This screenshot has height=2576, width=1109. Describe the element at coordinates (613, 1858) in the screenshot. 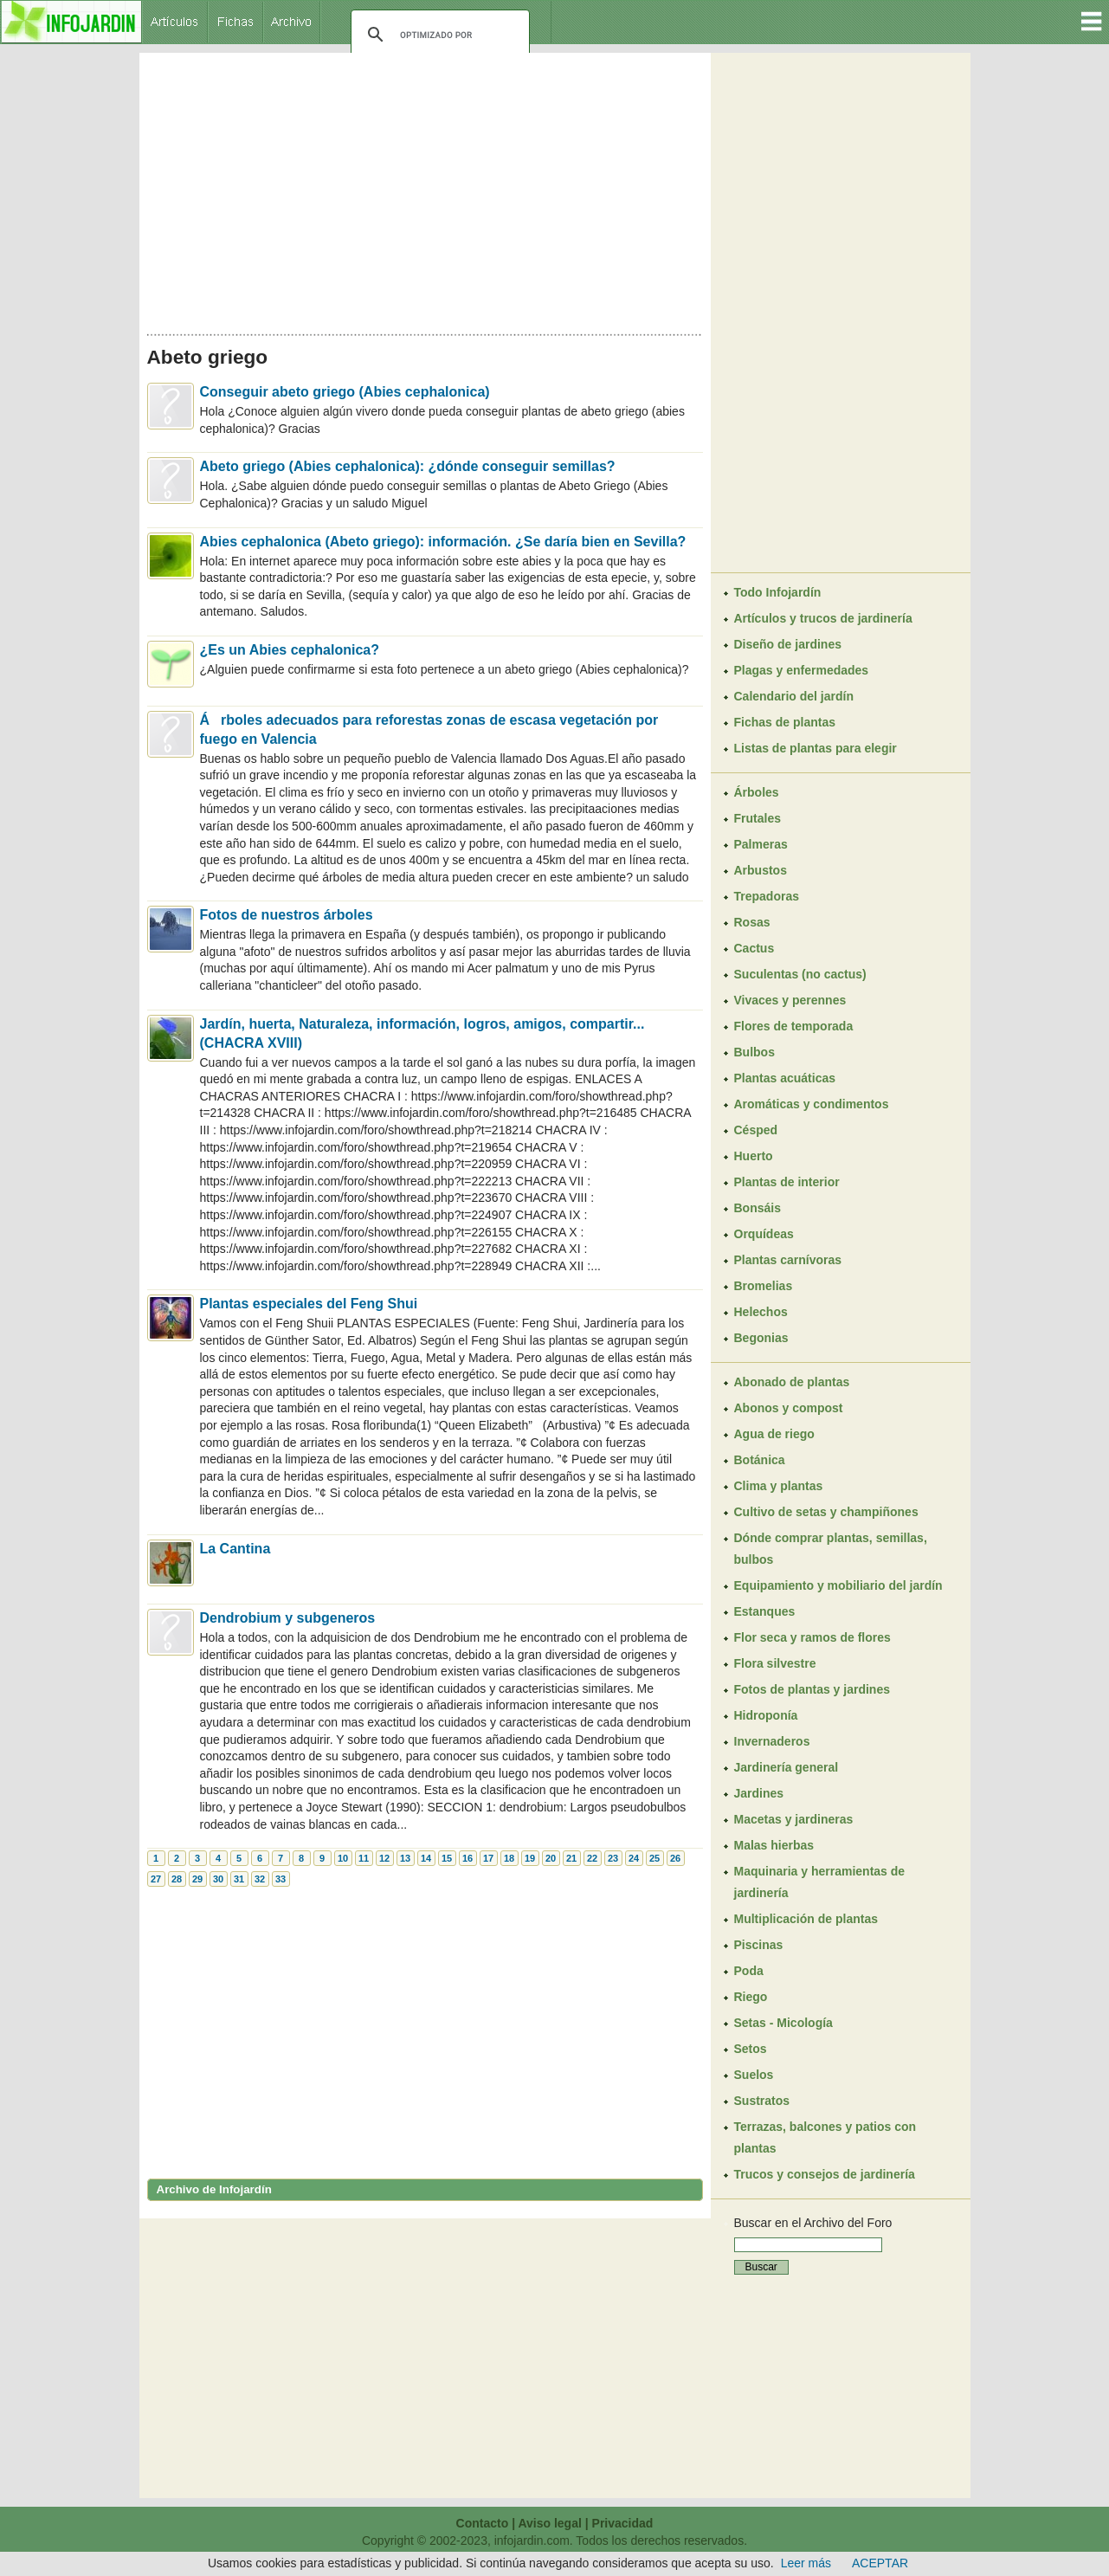

I see `23` at that location.